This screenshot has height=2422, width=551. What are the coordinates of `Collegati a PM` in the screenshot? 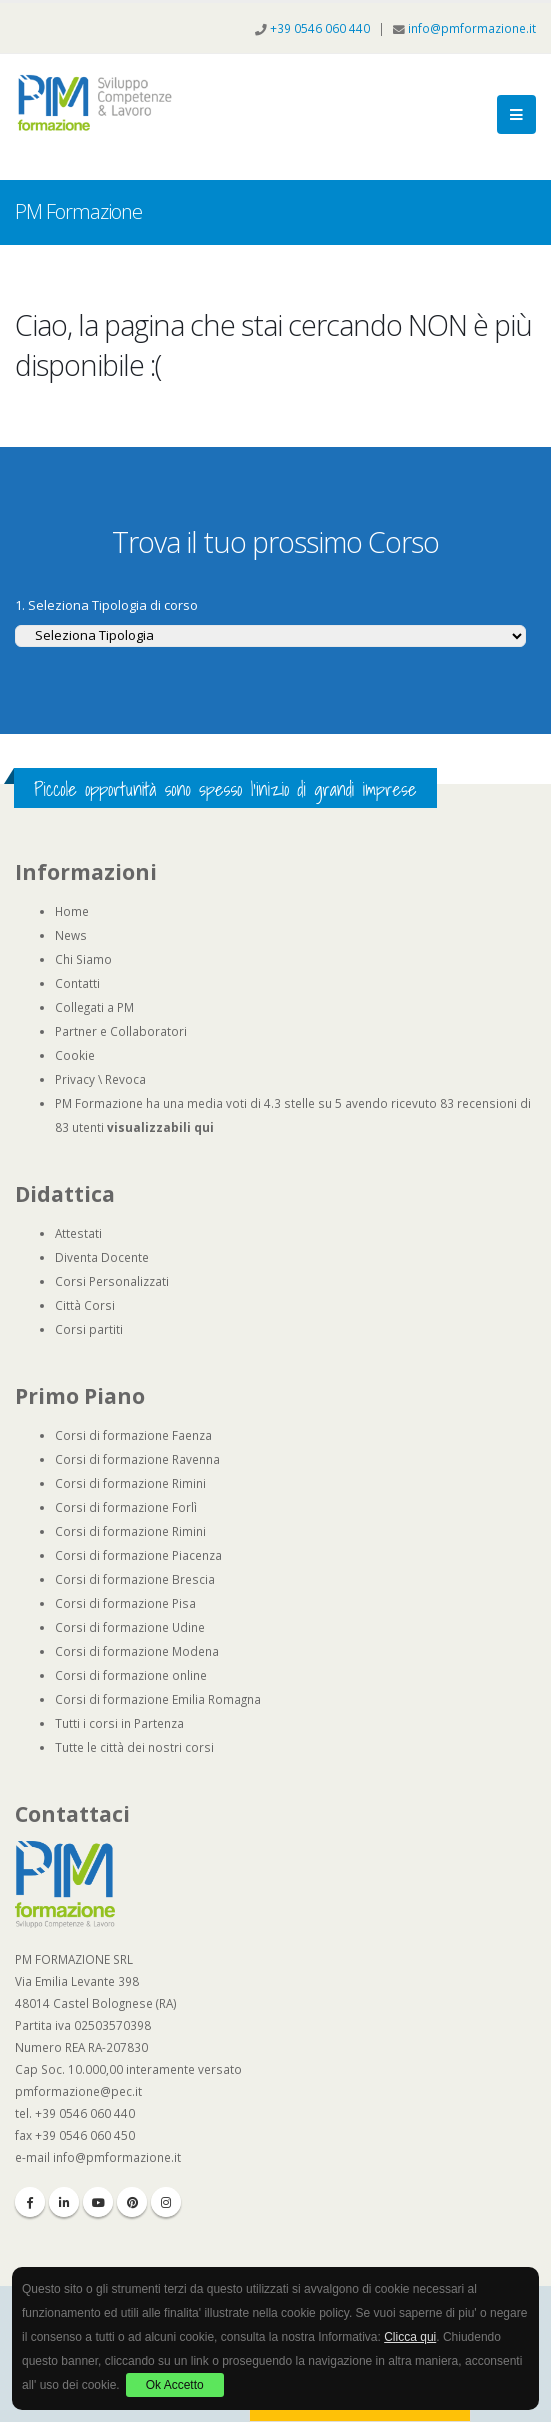 It's located at (94, 1007).